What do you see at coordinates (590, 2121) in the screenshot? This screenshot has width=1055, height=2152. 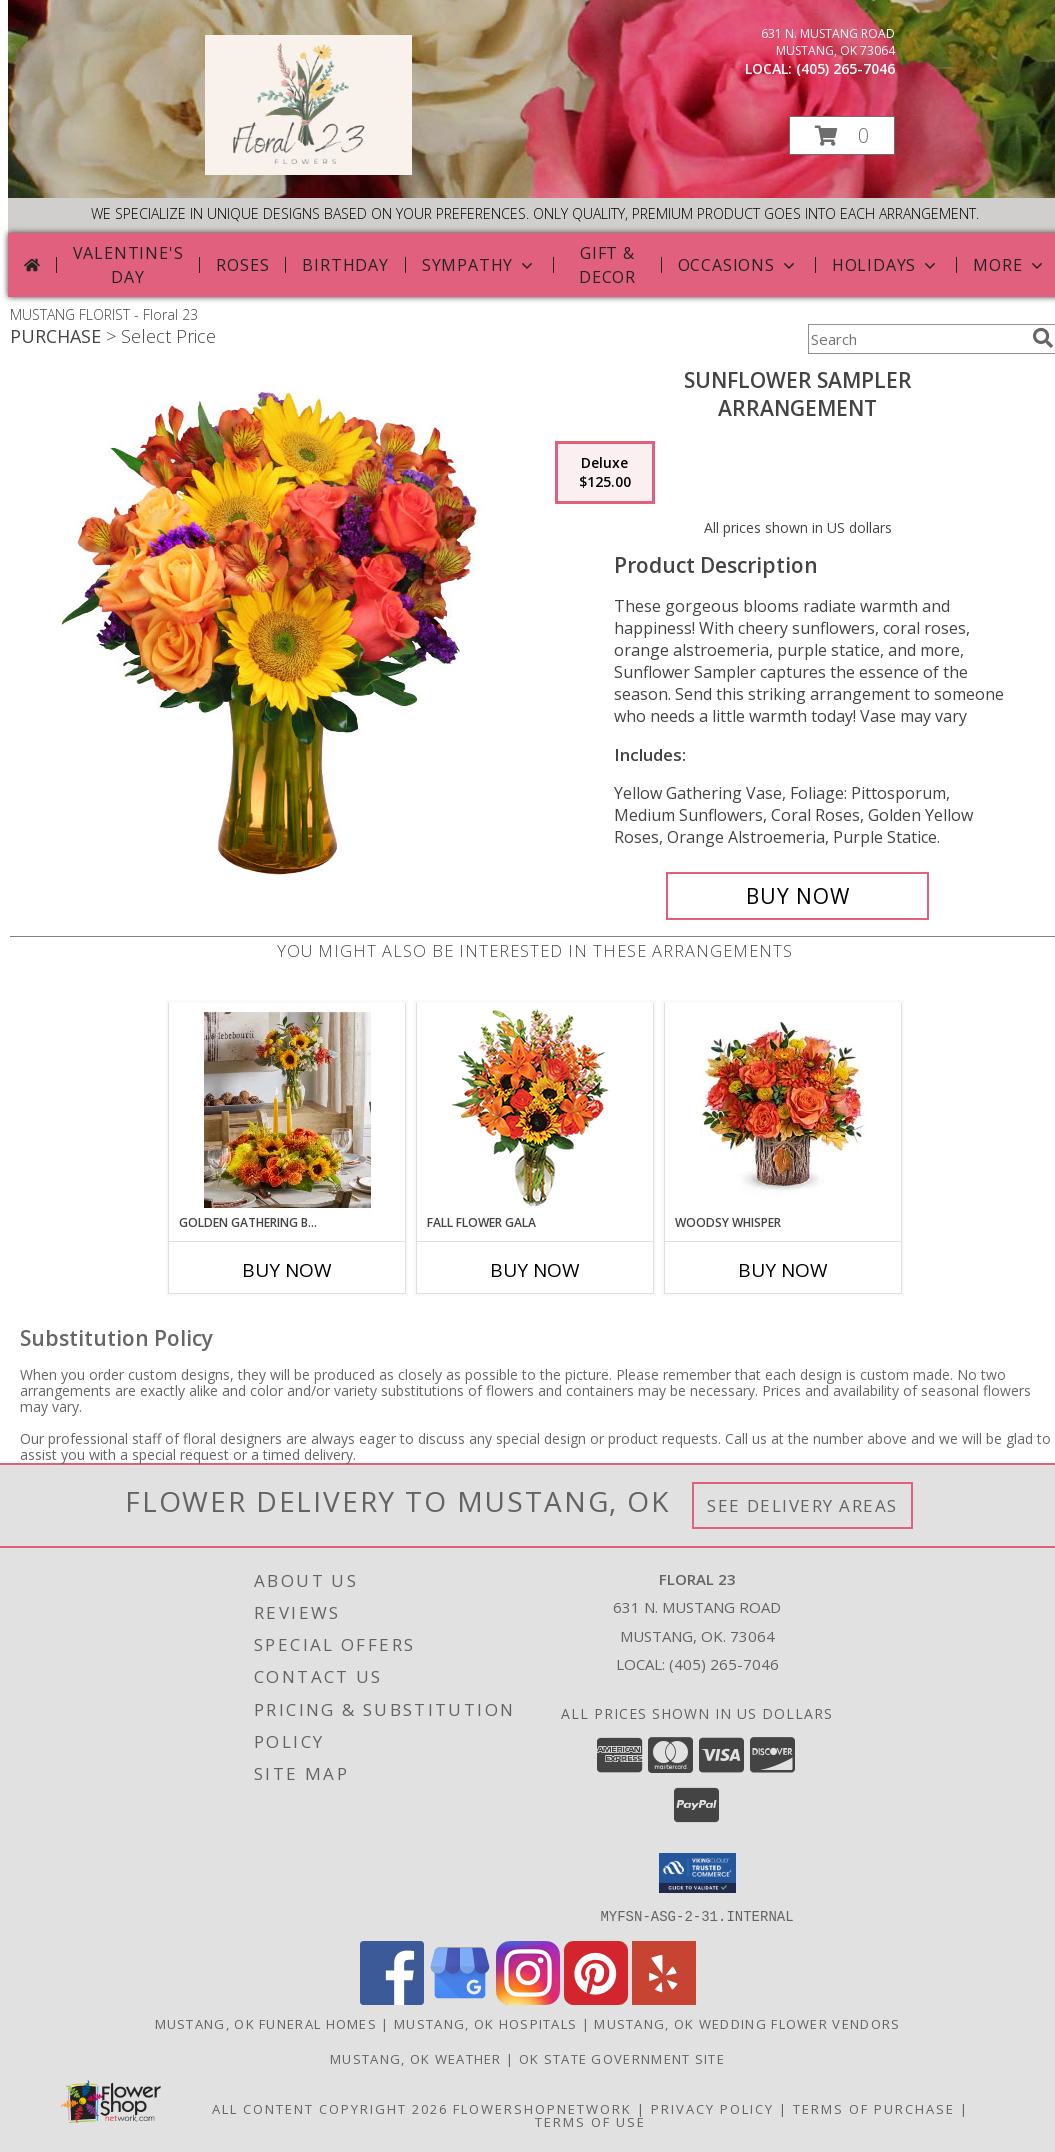 I see `Terms of Use [Open Terms of Use in new window]` at bounding box center [590, 2121].